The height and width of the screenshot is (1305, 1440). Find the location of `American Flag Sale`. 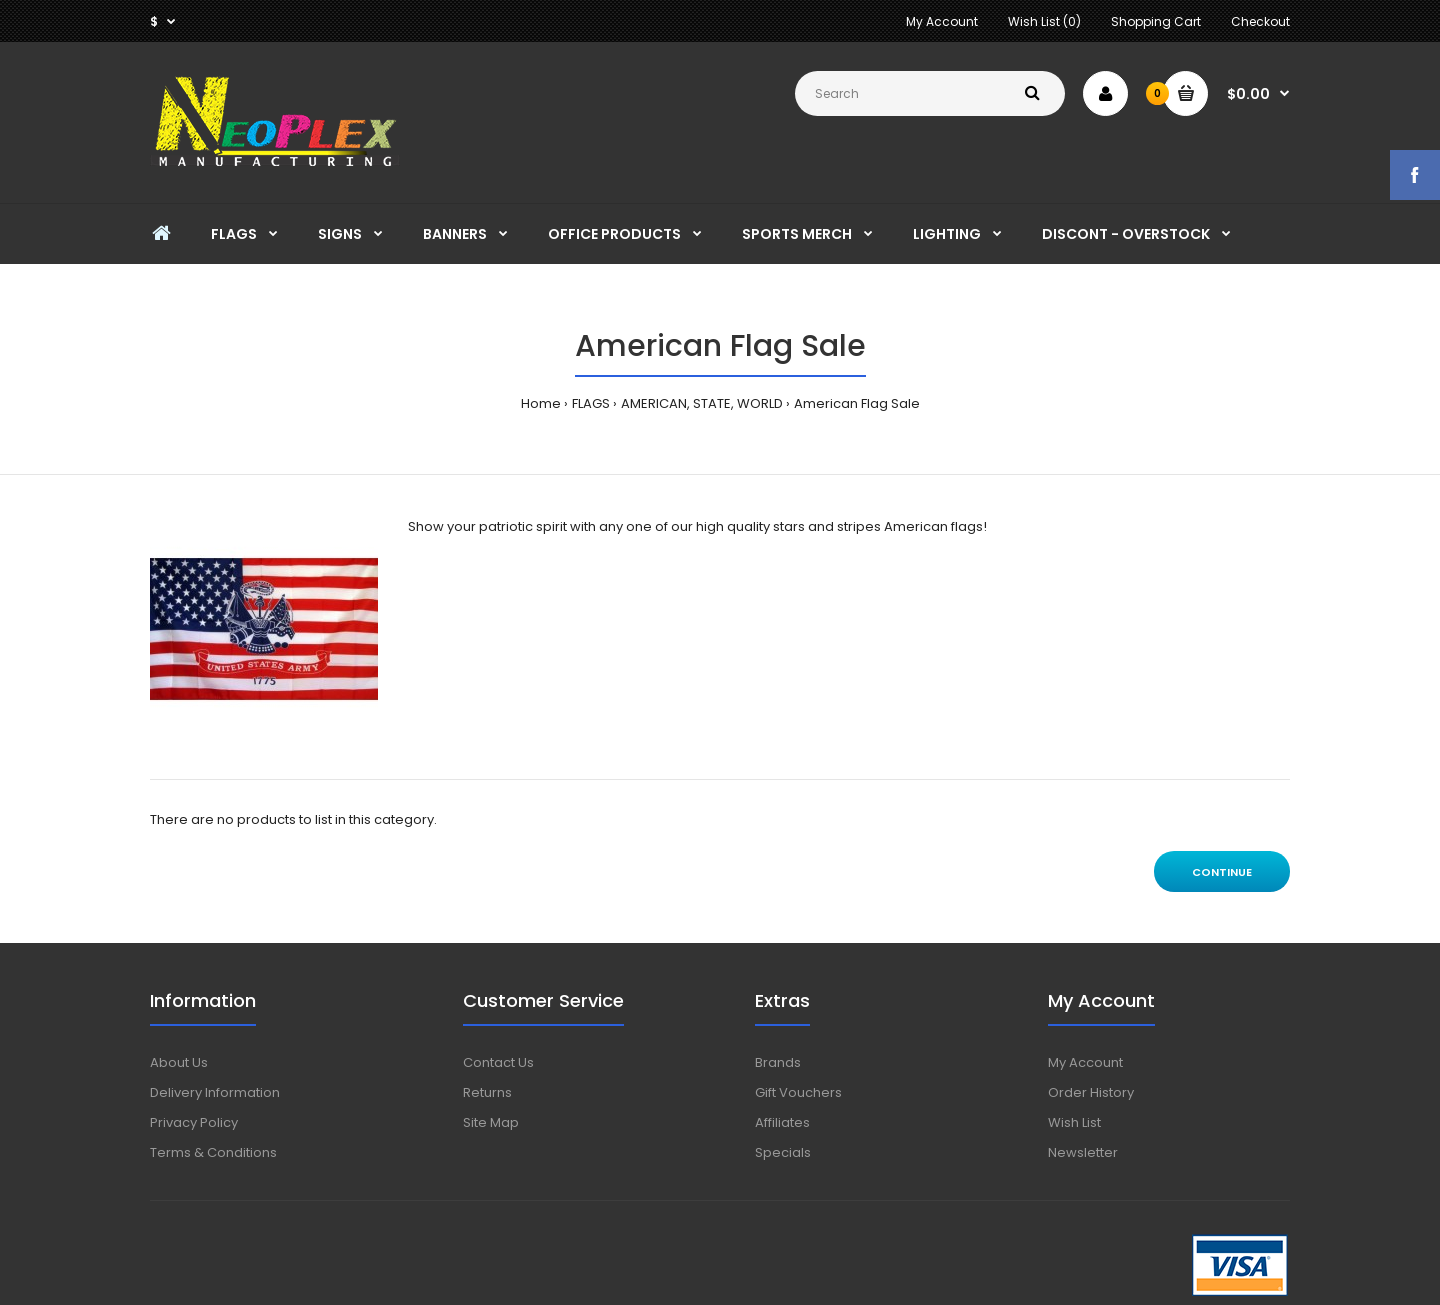

American Flag Sale is located at coordinates (857, 403).